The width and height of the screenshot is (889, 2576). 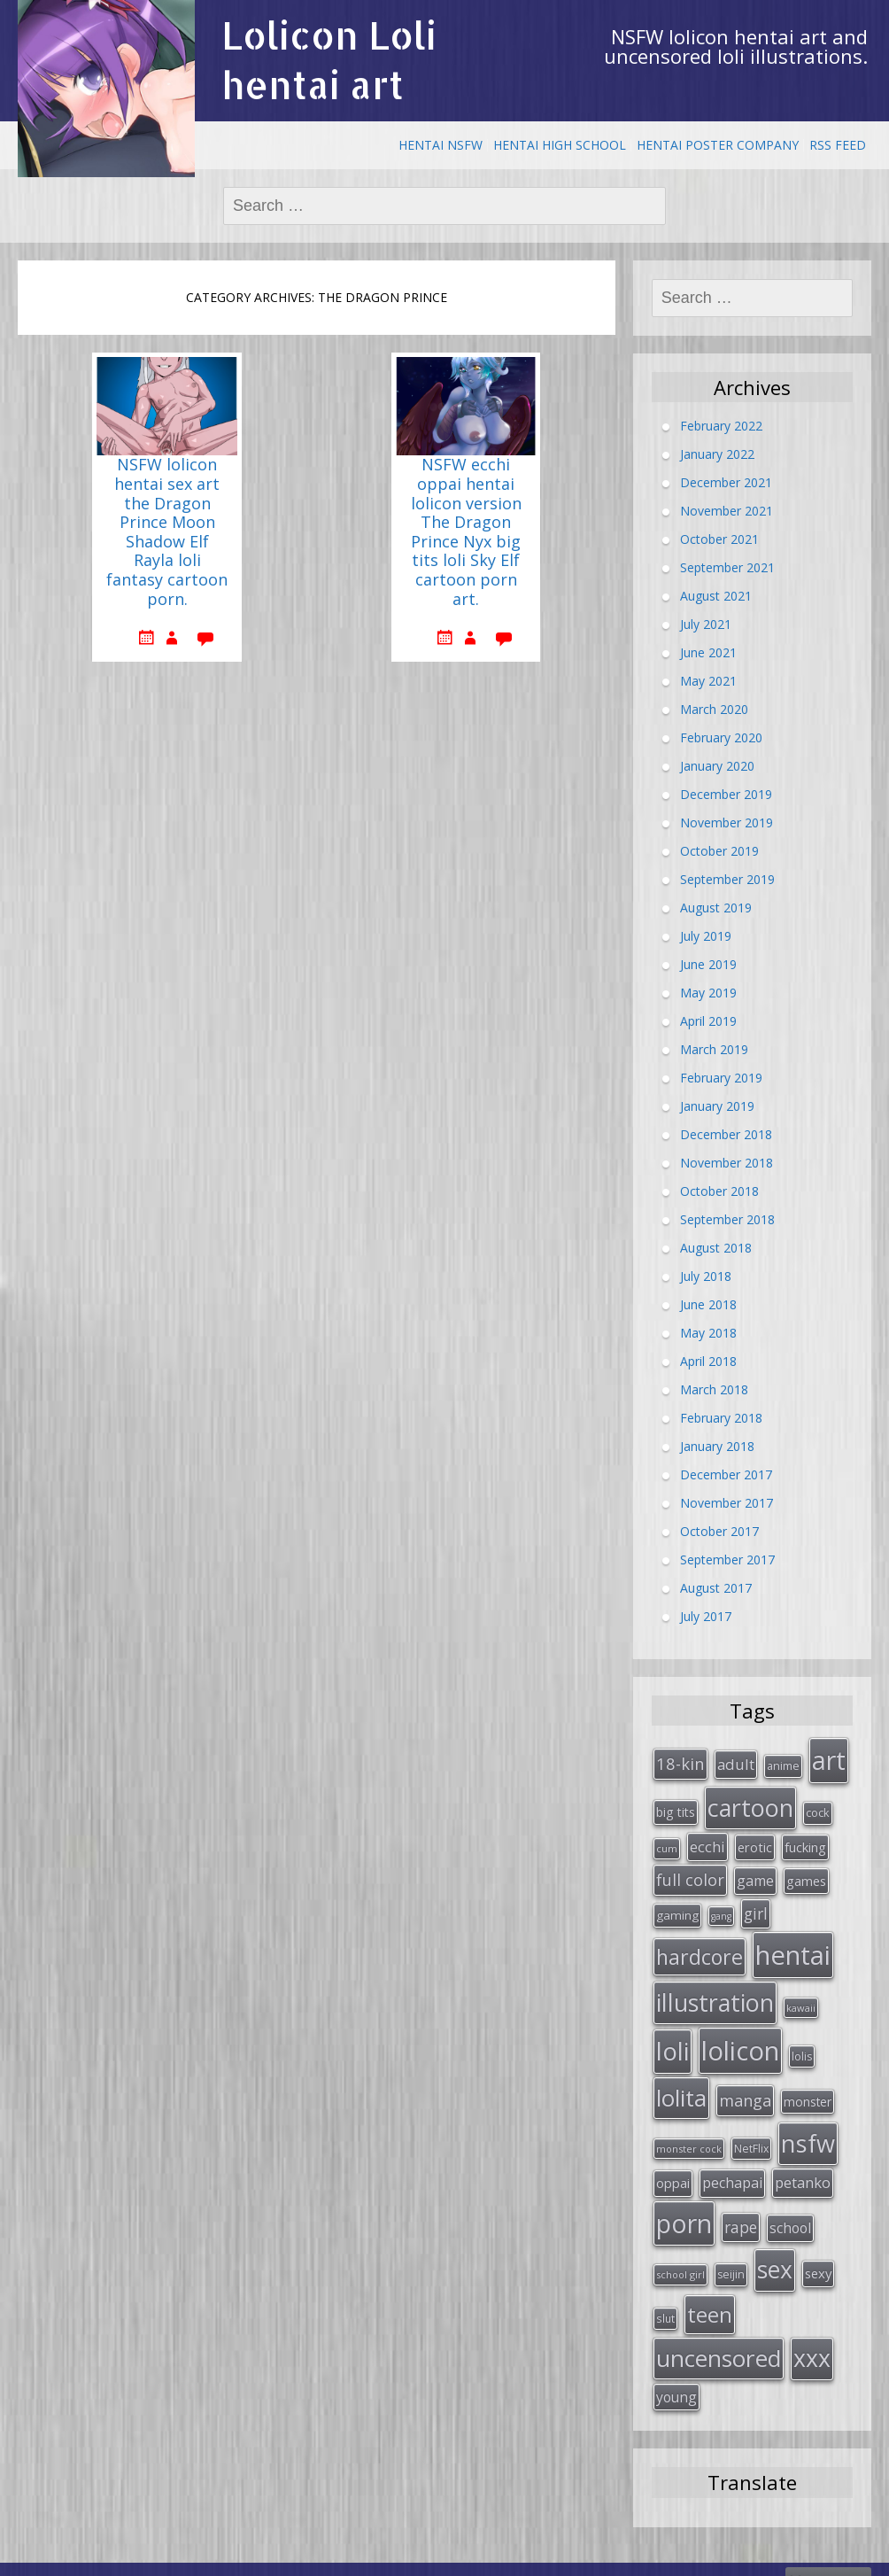 I want to click on RSS Feed, so click(x=837, y=144).